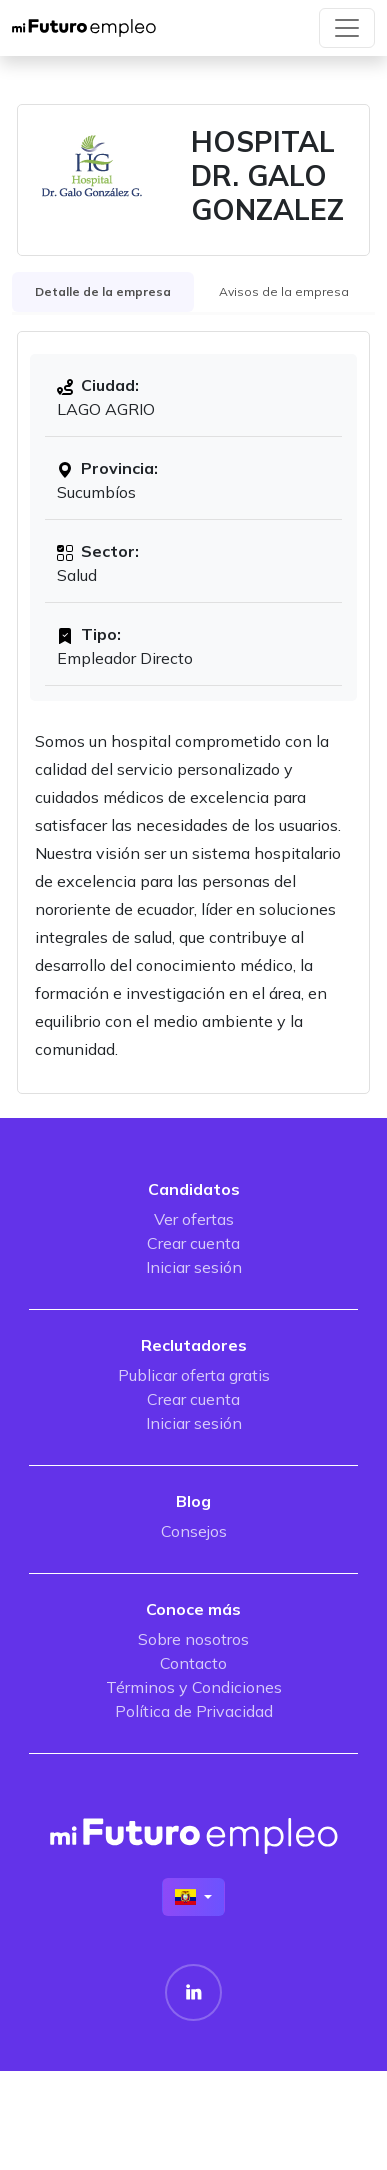 The width and height of the screenshot is (387, 2170). Describe the element at coordinates (284, 291) in the screenshot. I see `Avisos de la empresa` at that location.